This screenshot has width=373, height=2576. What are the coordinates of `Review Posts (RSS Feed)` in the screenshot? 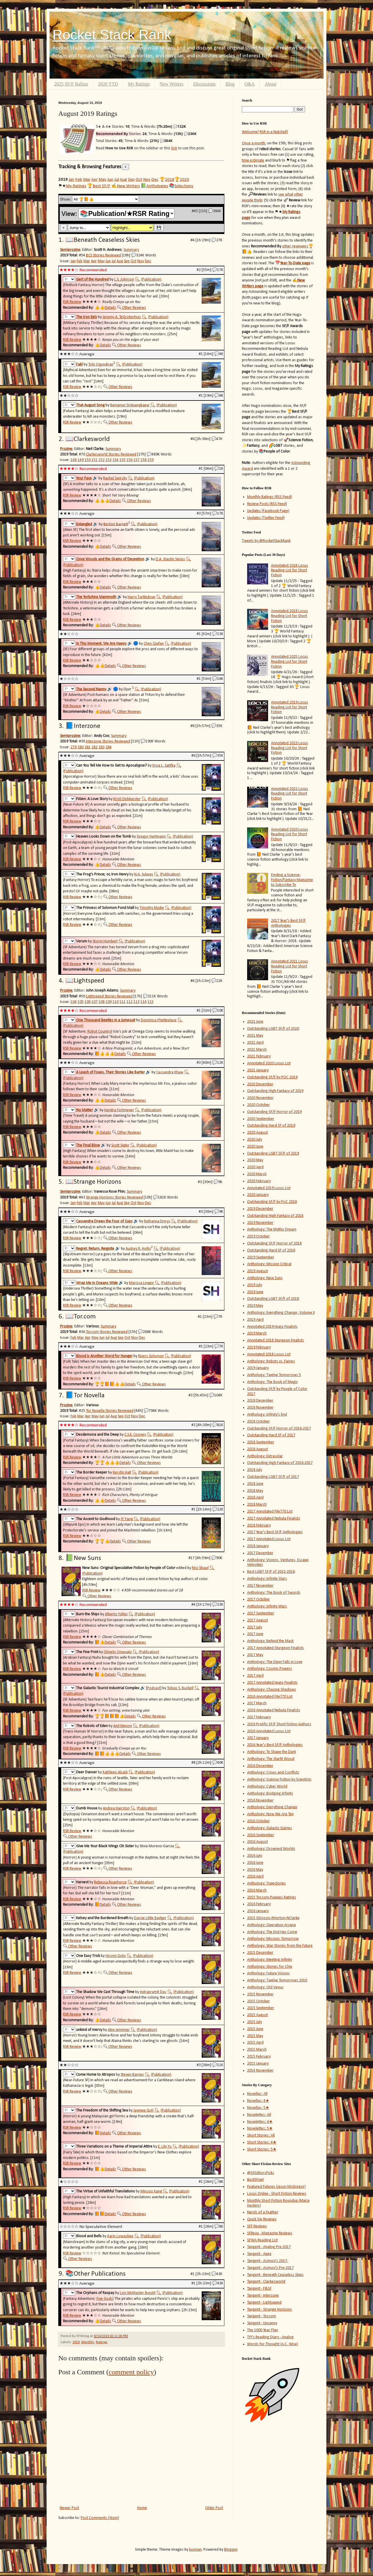 It's located at (267, 504).